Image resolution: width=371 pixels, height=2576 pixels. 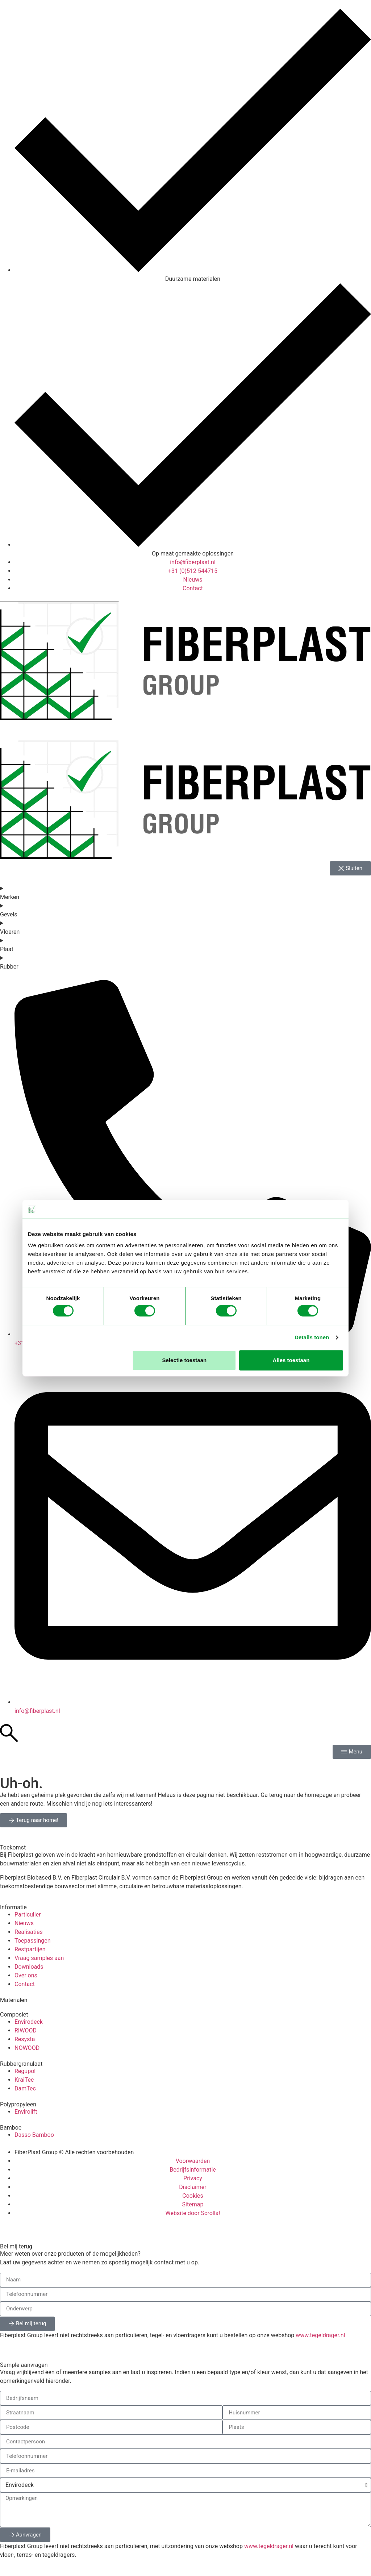 What do you see at coordinates (291, 1360) in the screenshot?
I see `Alles toestaan` at bounding box center [291, 1360].